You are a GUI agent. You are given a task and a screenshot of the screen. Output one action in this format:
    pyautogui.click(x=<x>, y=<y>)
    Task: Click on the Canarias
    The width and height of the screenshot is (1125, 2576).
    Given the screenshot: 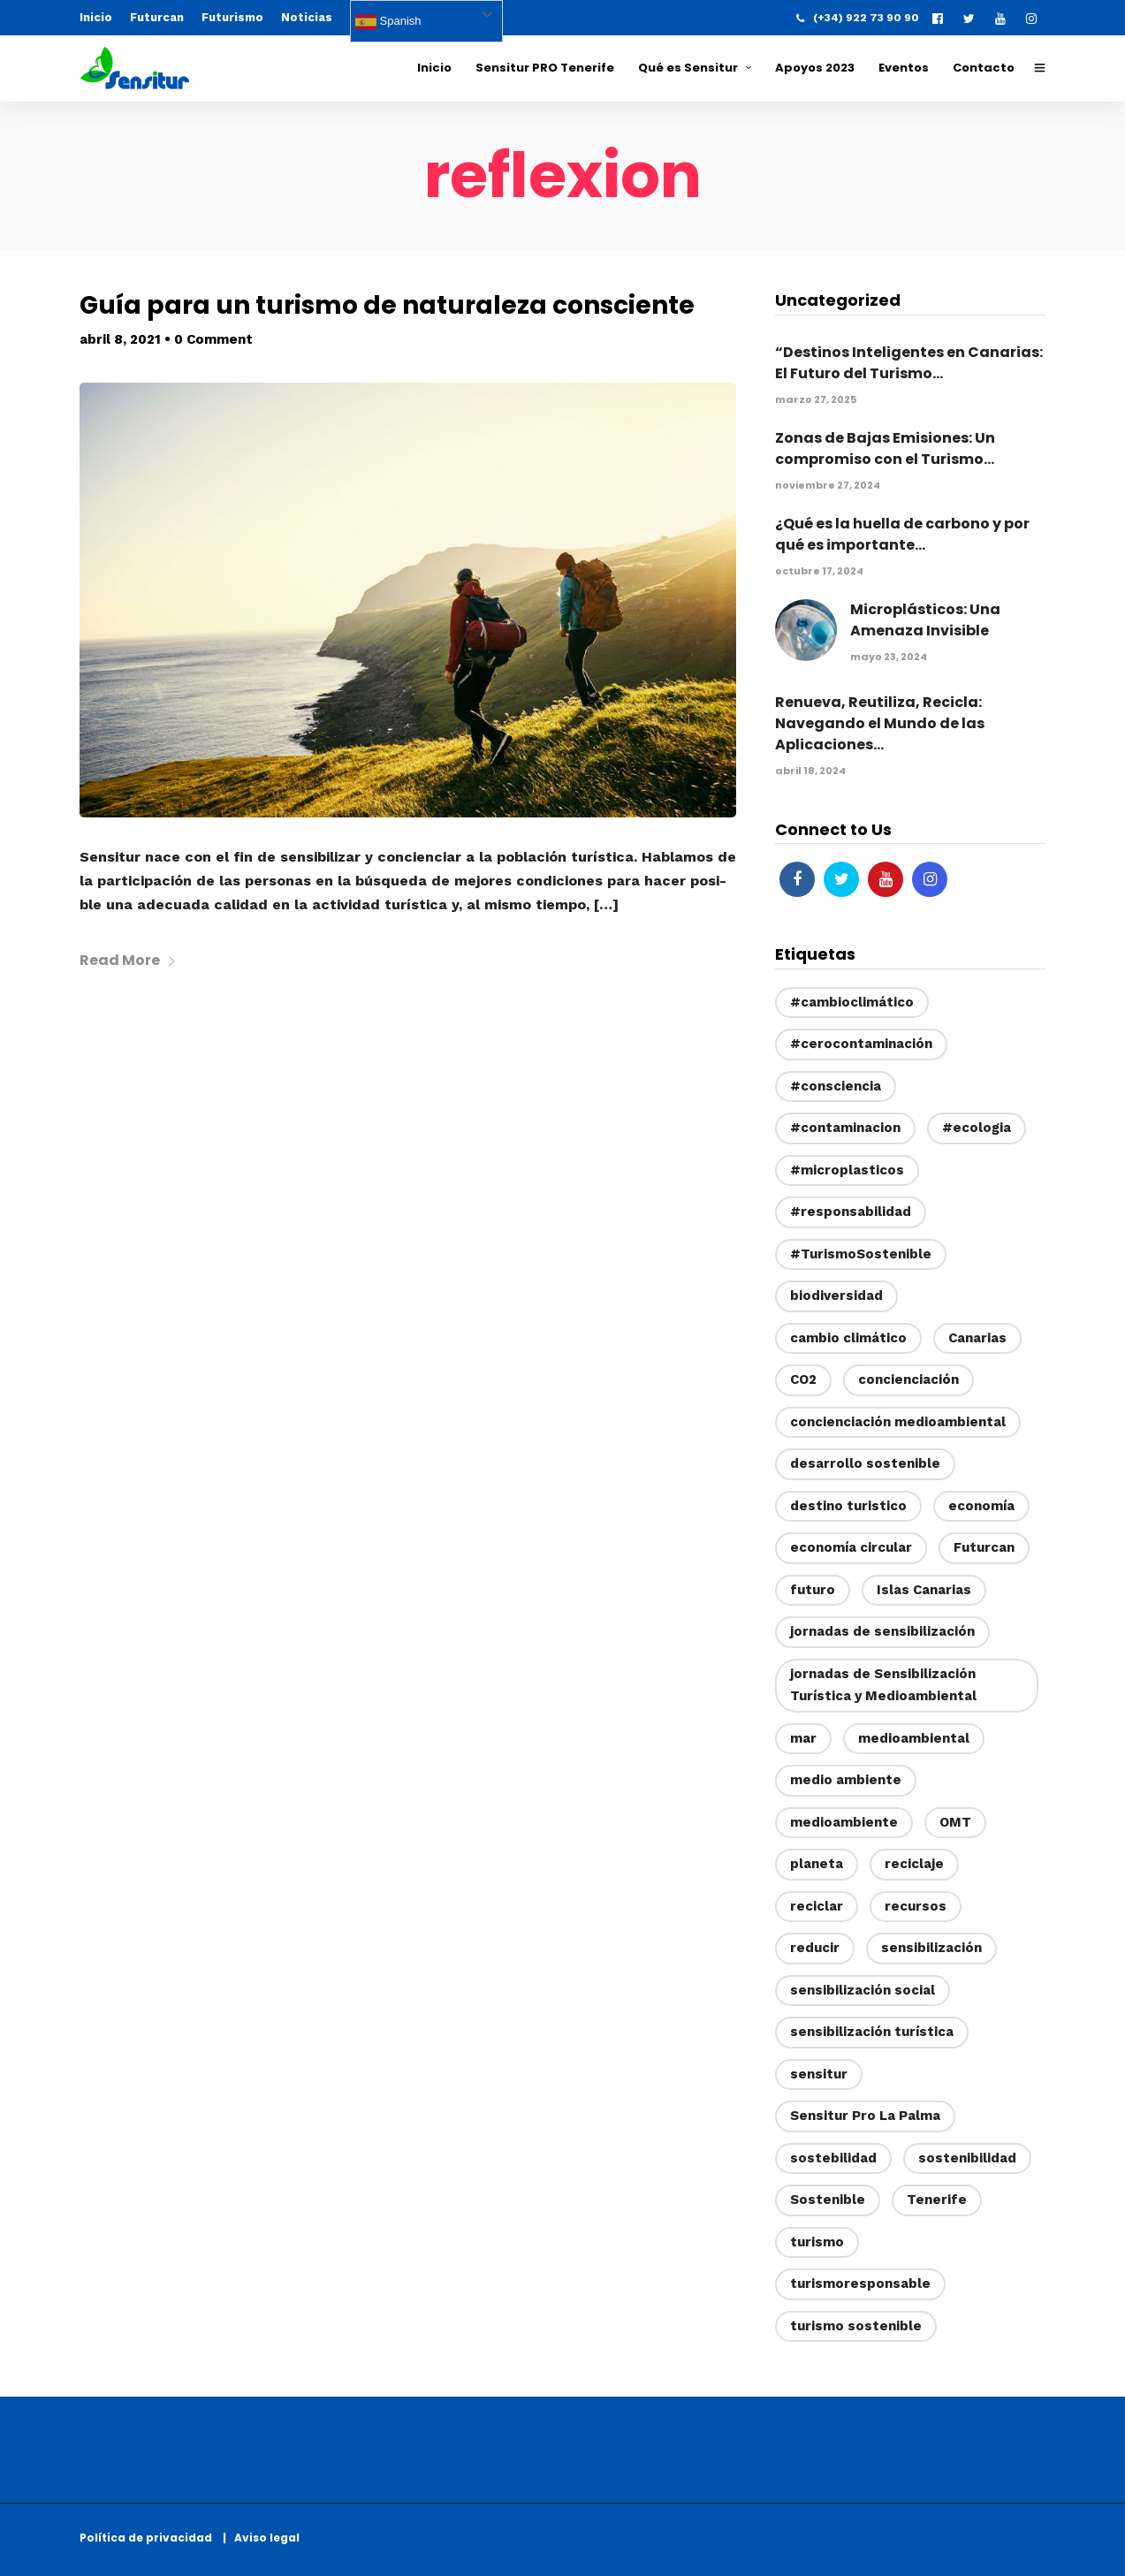 What is the action you would take?
    pyautogui.click(x=977, y=1338)
    